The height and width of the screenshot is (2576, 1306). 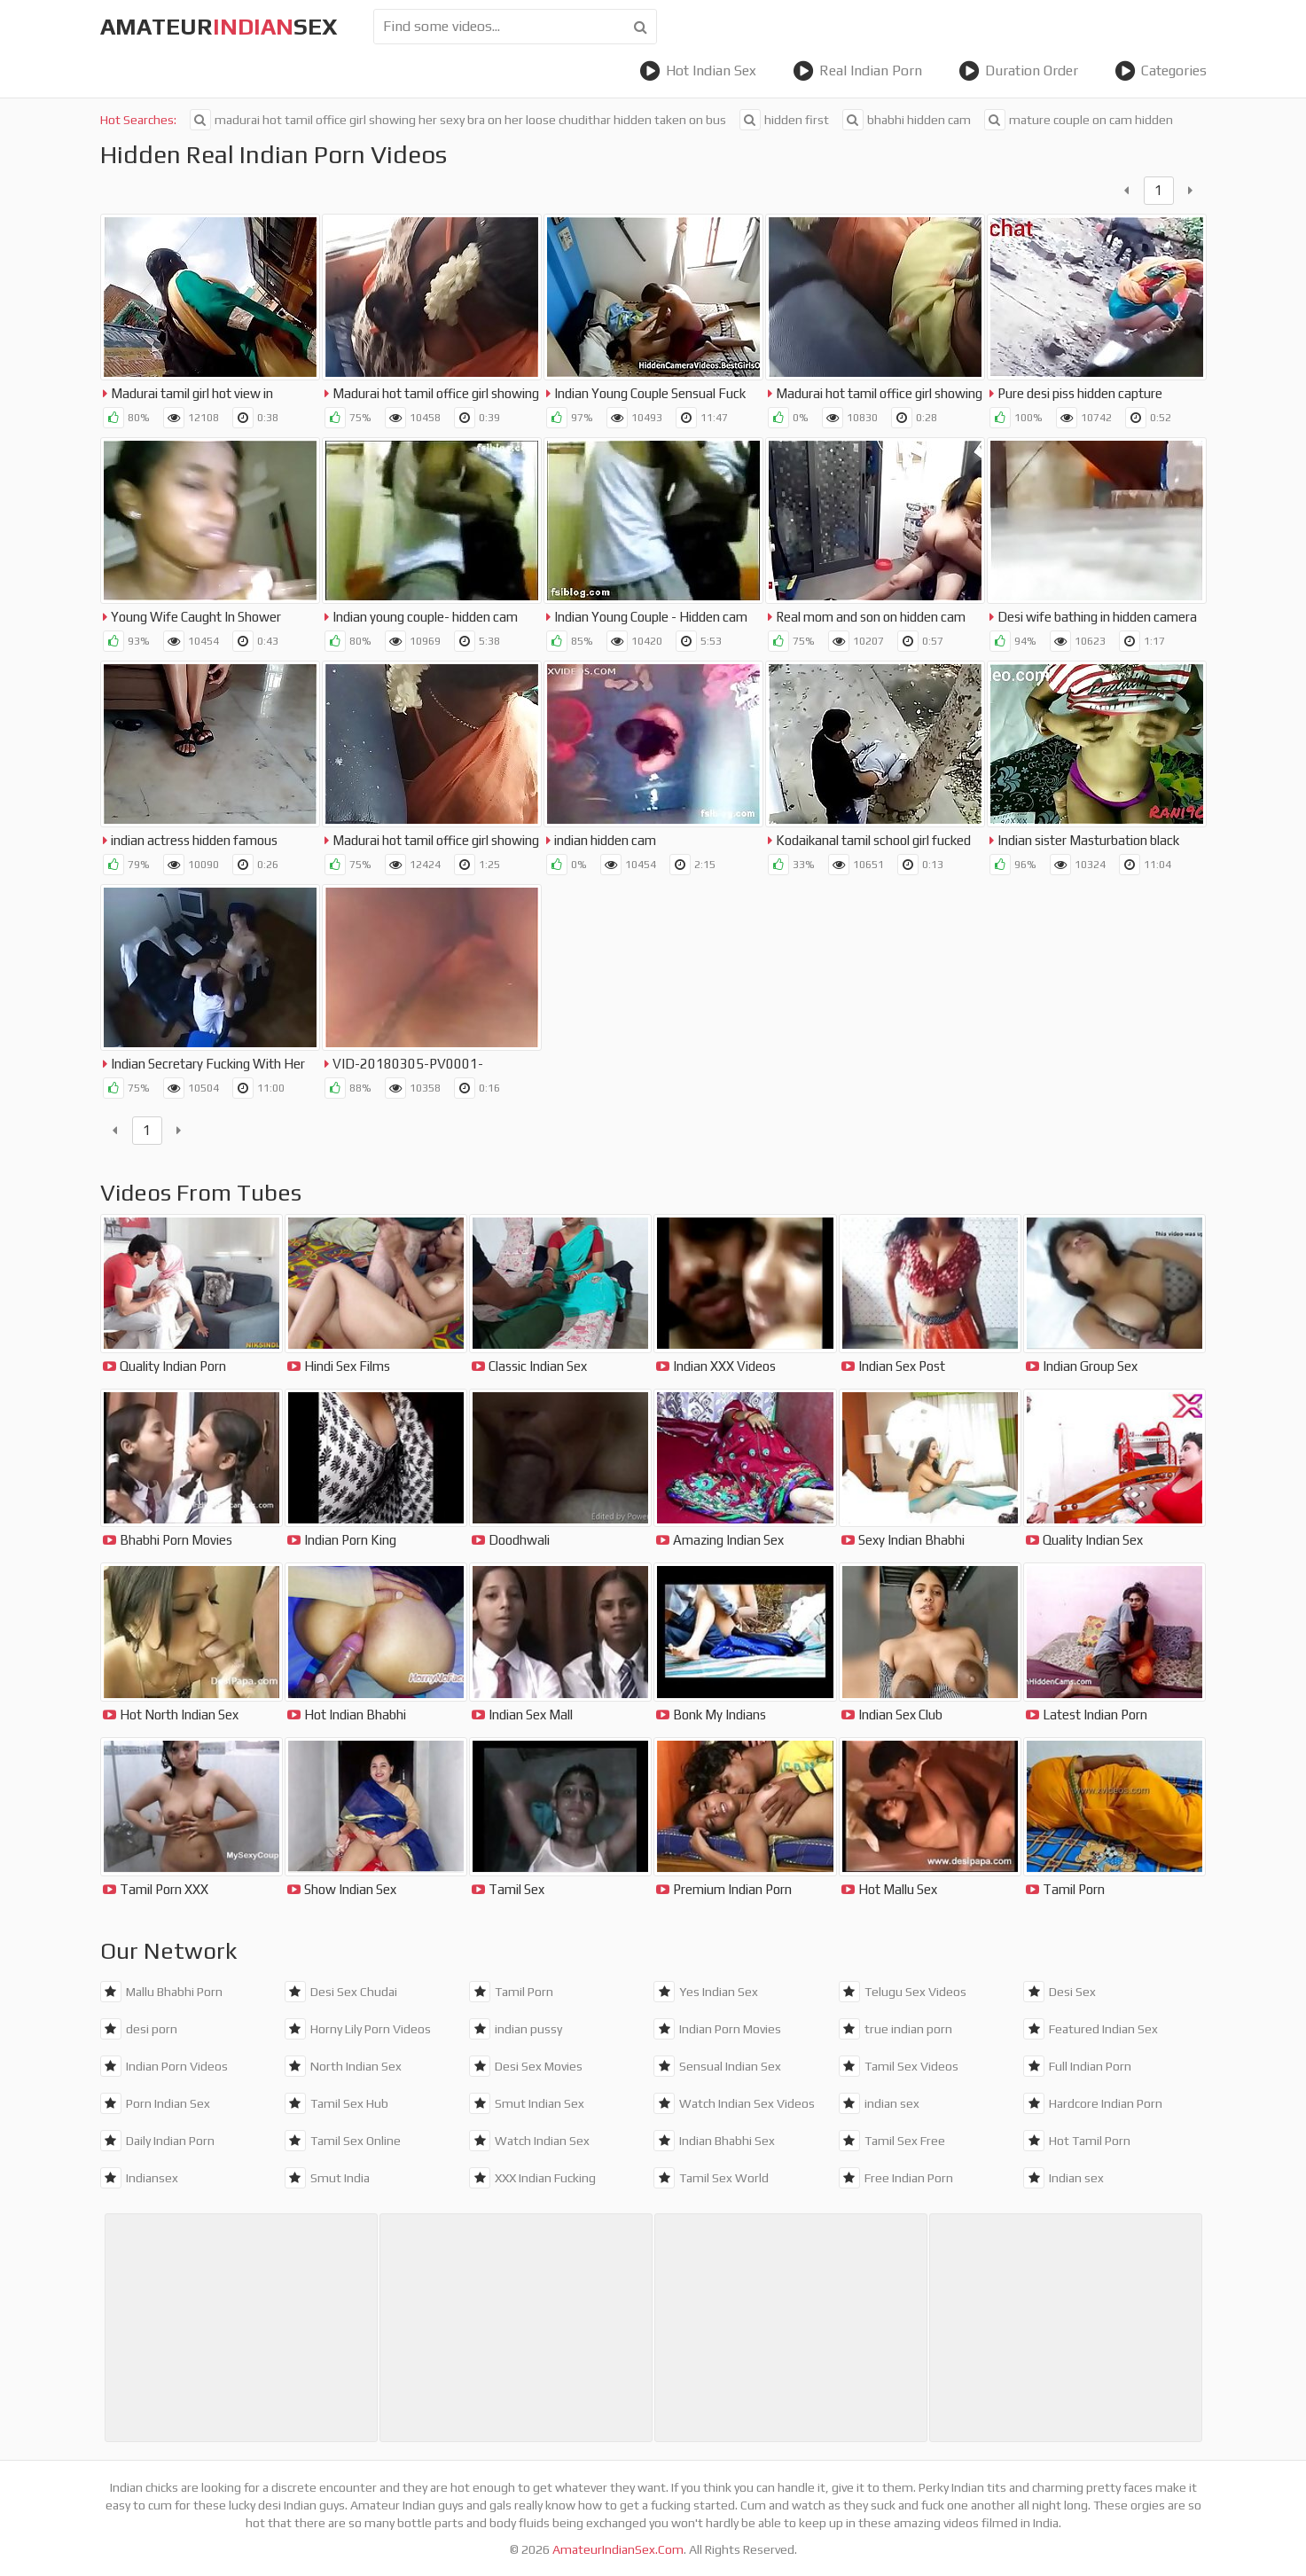 What do you see at coordinates (219, 26) in the screenshot?
I see `amateursex` at bounding box center [219, 26].